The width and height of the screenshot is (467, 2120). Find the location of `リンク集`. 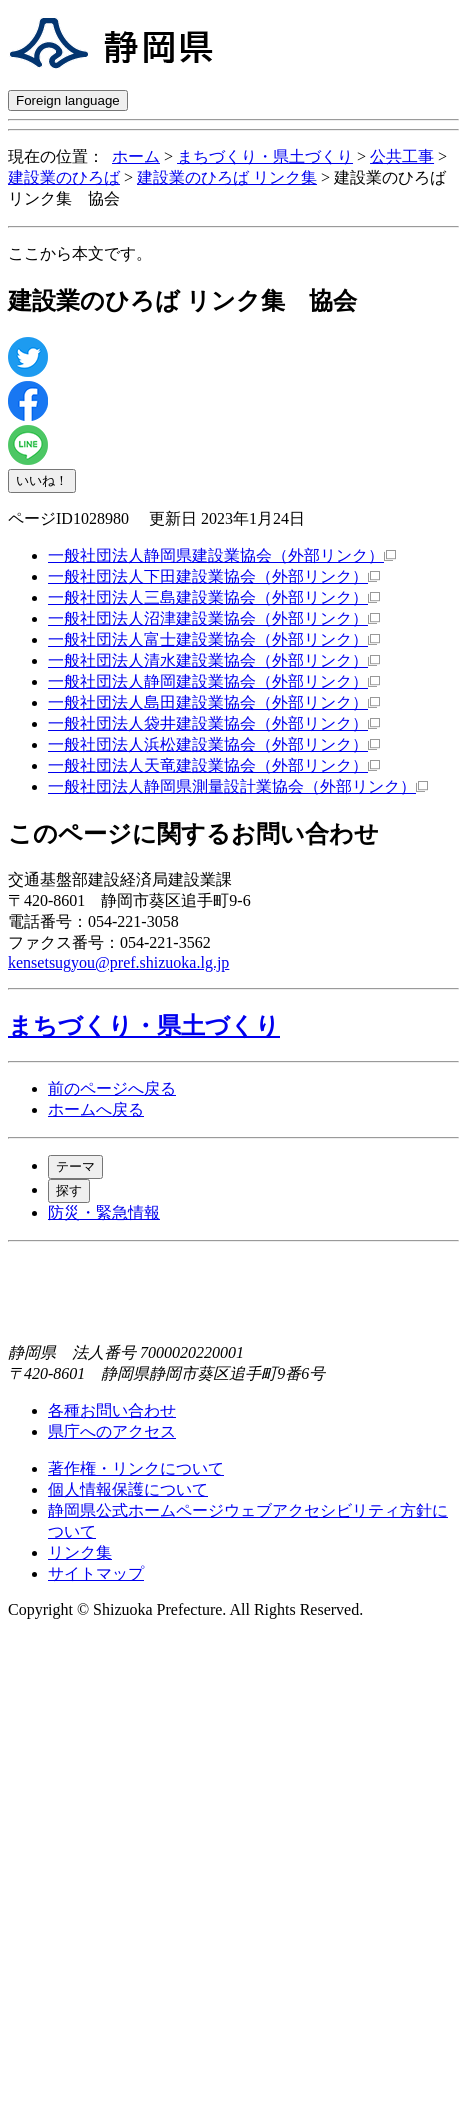

リンク集 is located at coordinates (80, 1552).